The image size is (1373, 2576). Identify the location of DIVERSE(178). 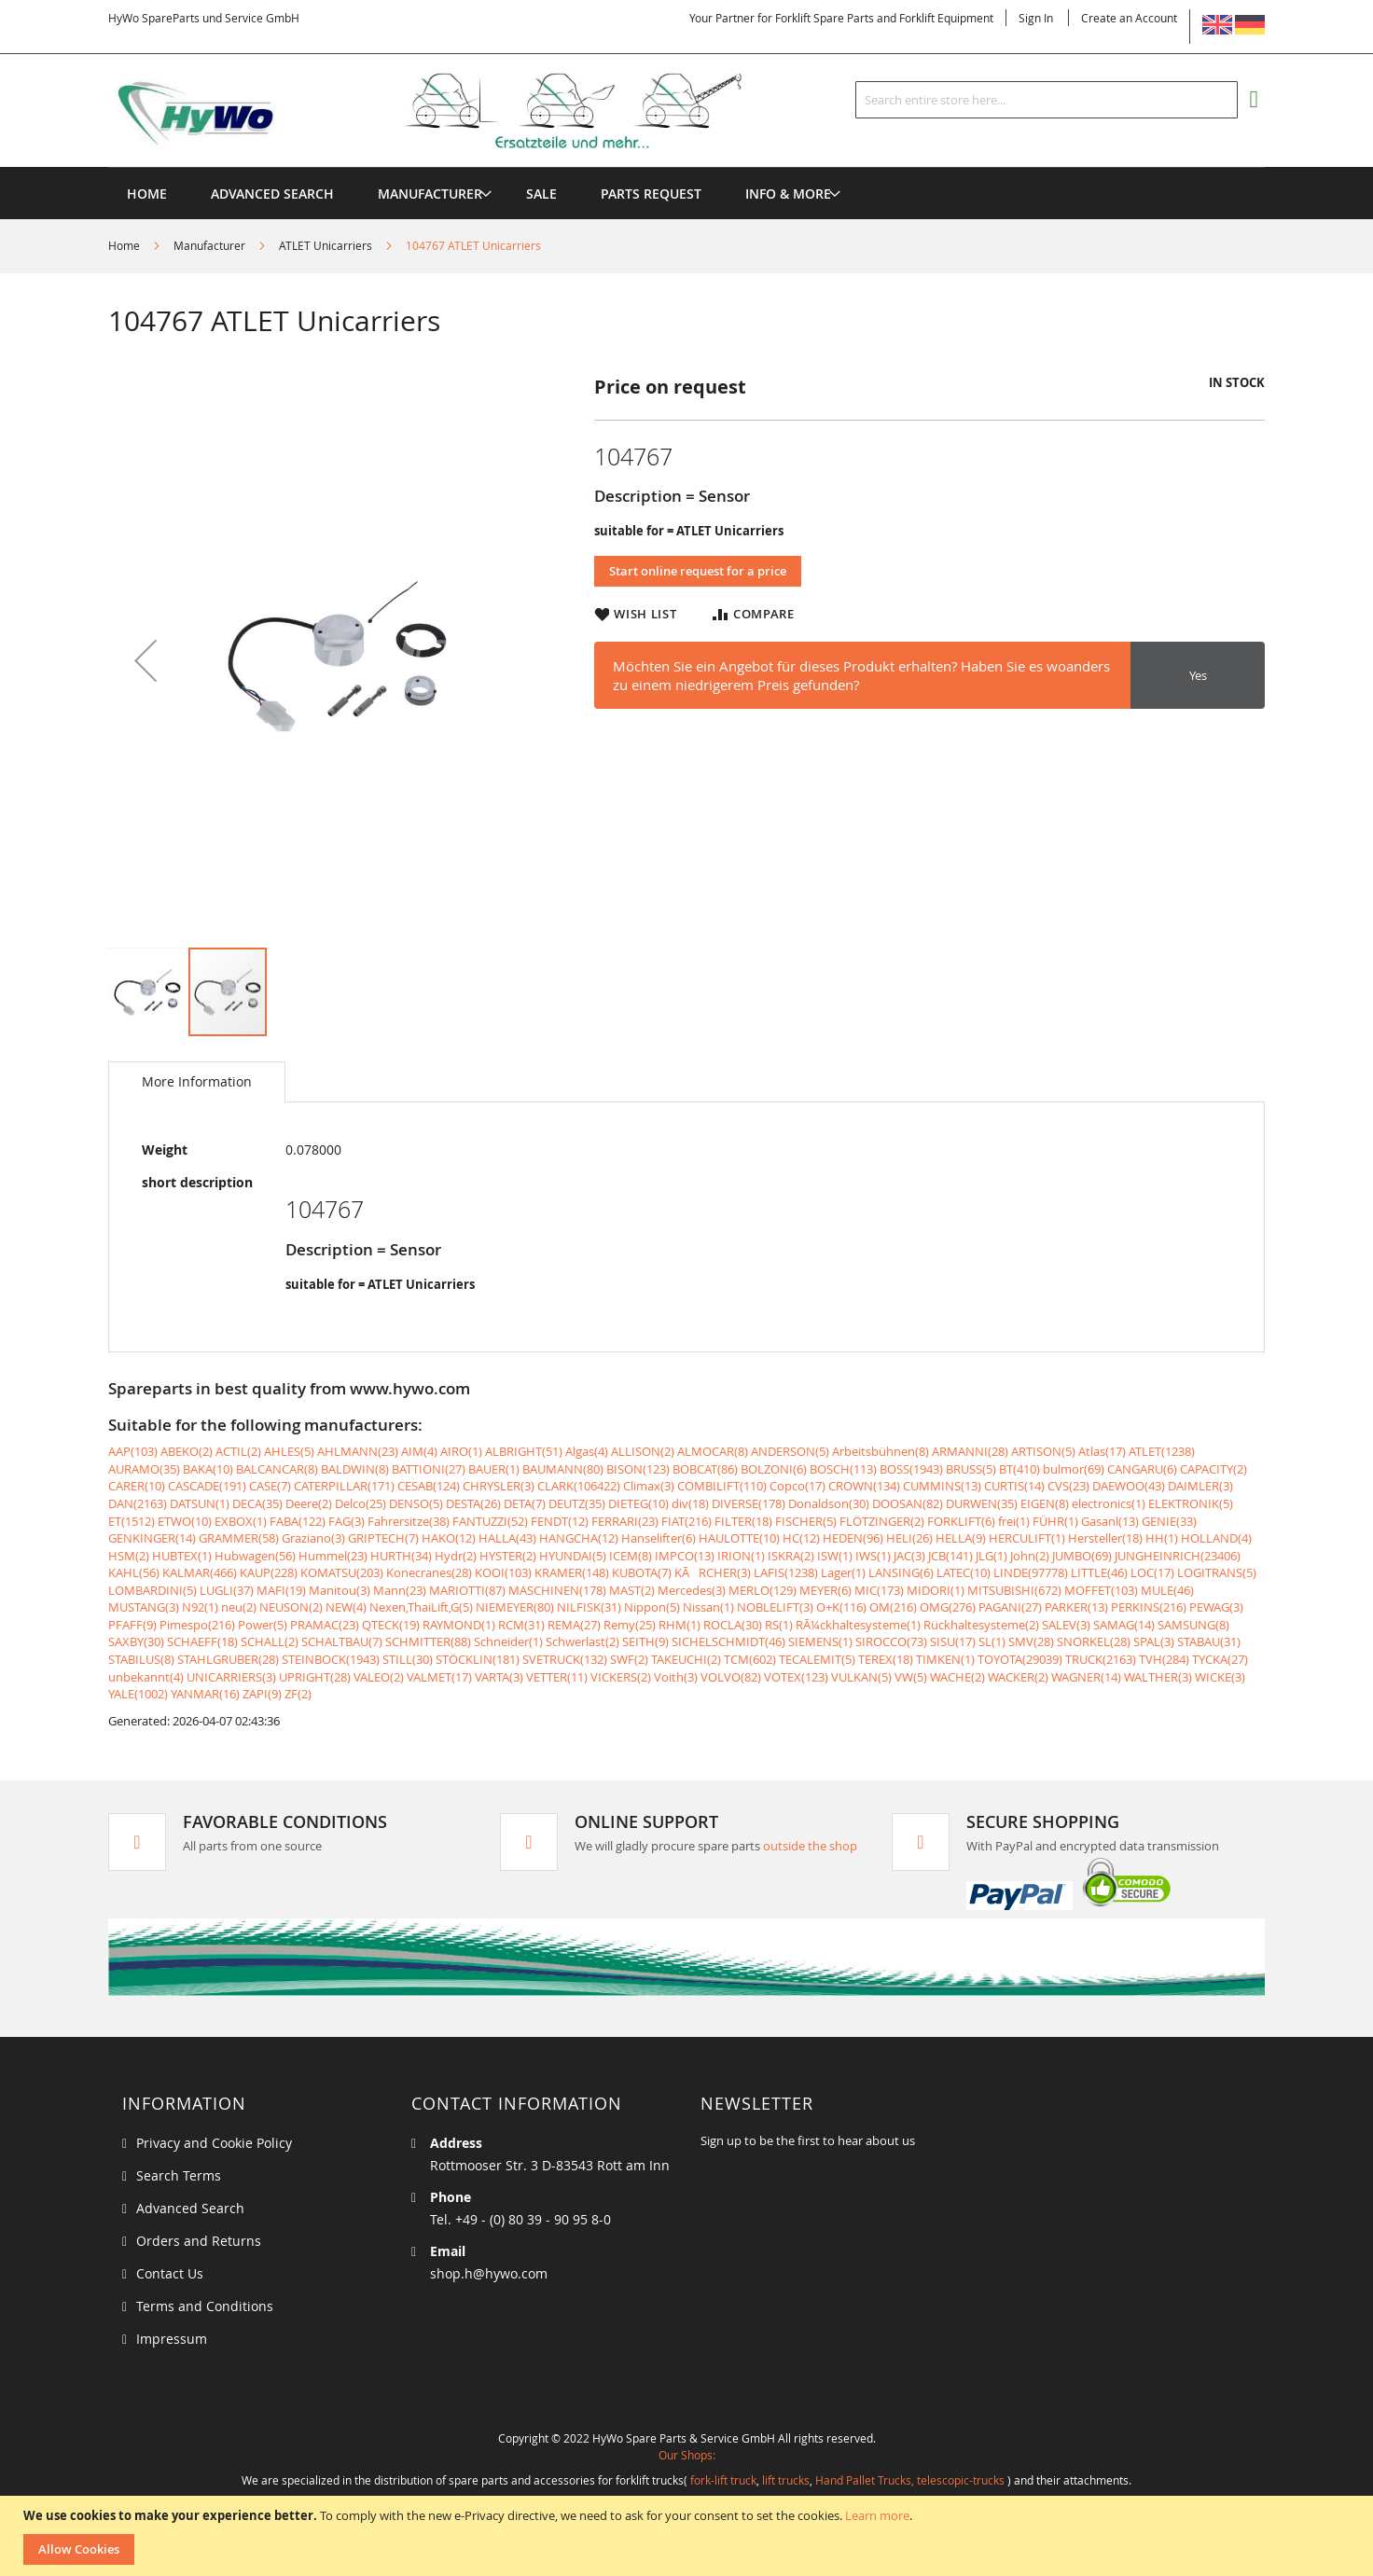
(748, 1503).